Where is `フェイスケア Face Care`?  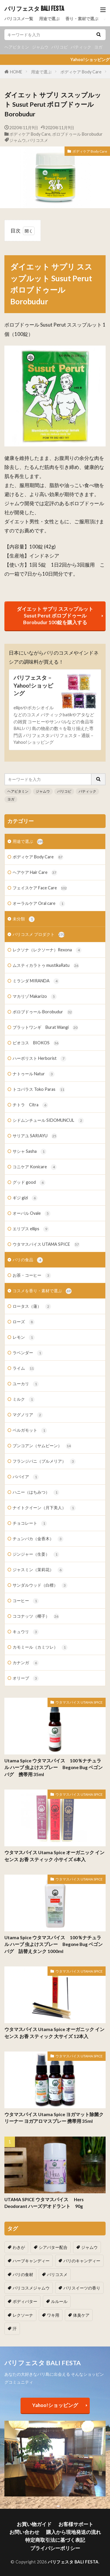
フェイスケア Face Care is located at coordinates (40, 888).